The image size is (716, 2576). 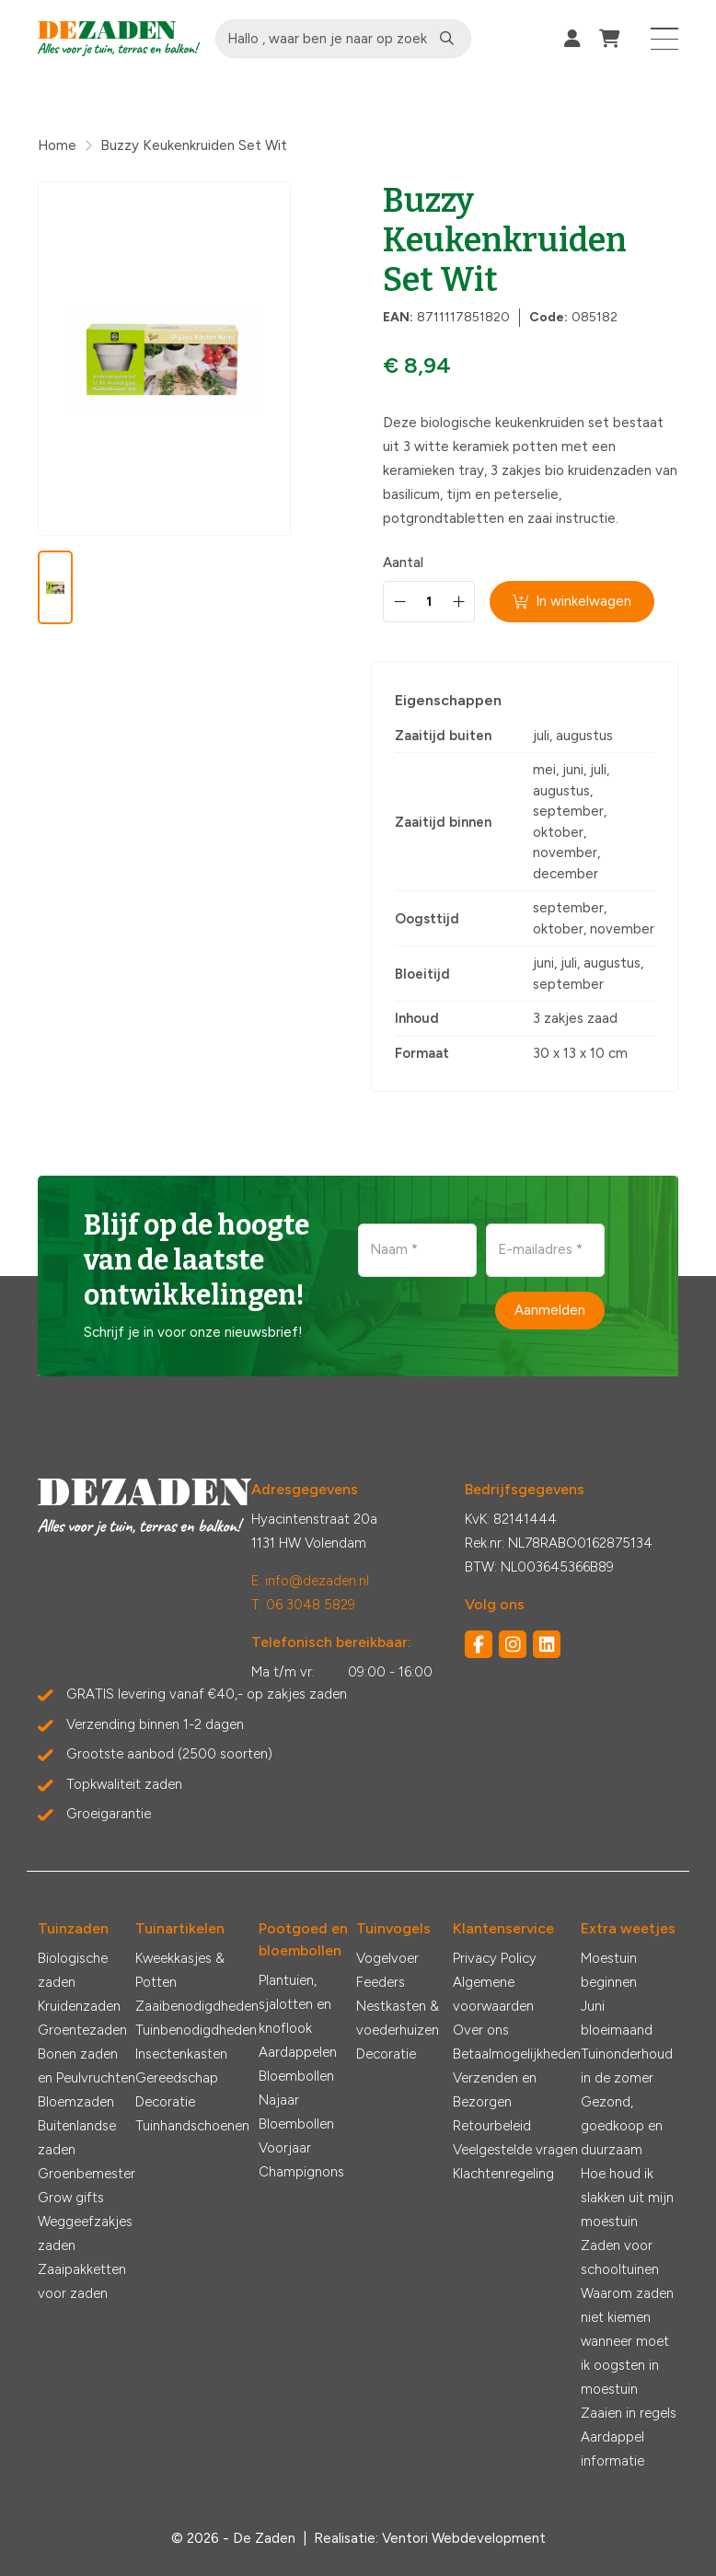 I want to click on Algemene voorwaarden, so click(x=493, y=1994).